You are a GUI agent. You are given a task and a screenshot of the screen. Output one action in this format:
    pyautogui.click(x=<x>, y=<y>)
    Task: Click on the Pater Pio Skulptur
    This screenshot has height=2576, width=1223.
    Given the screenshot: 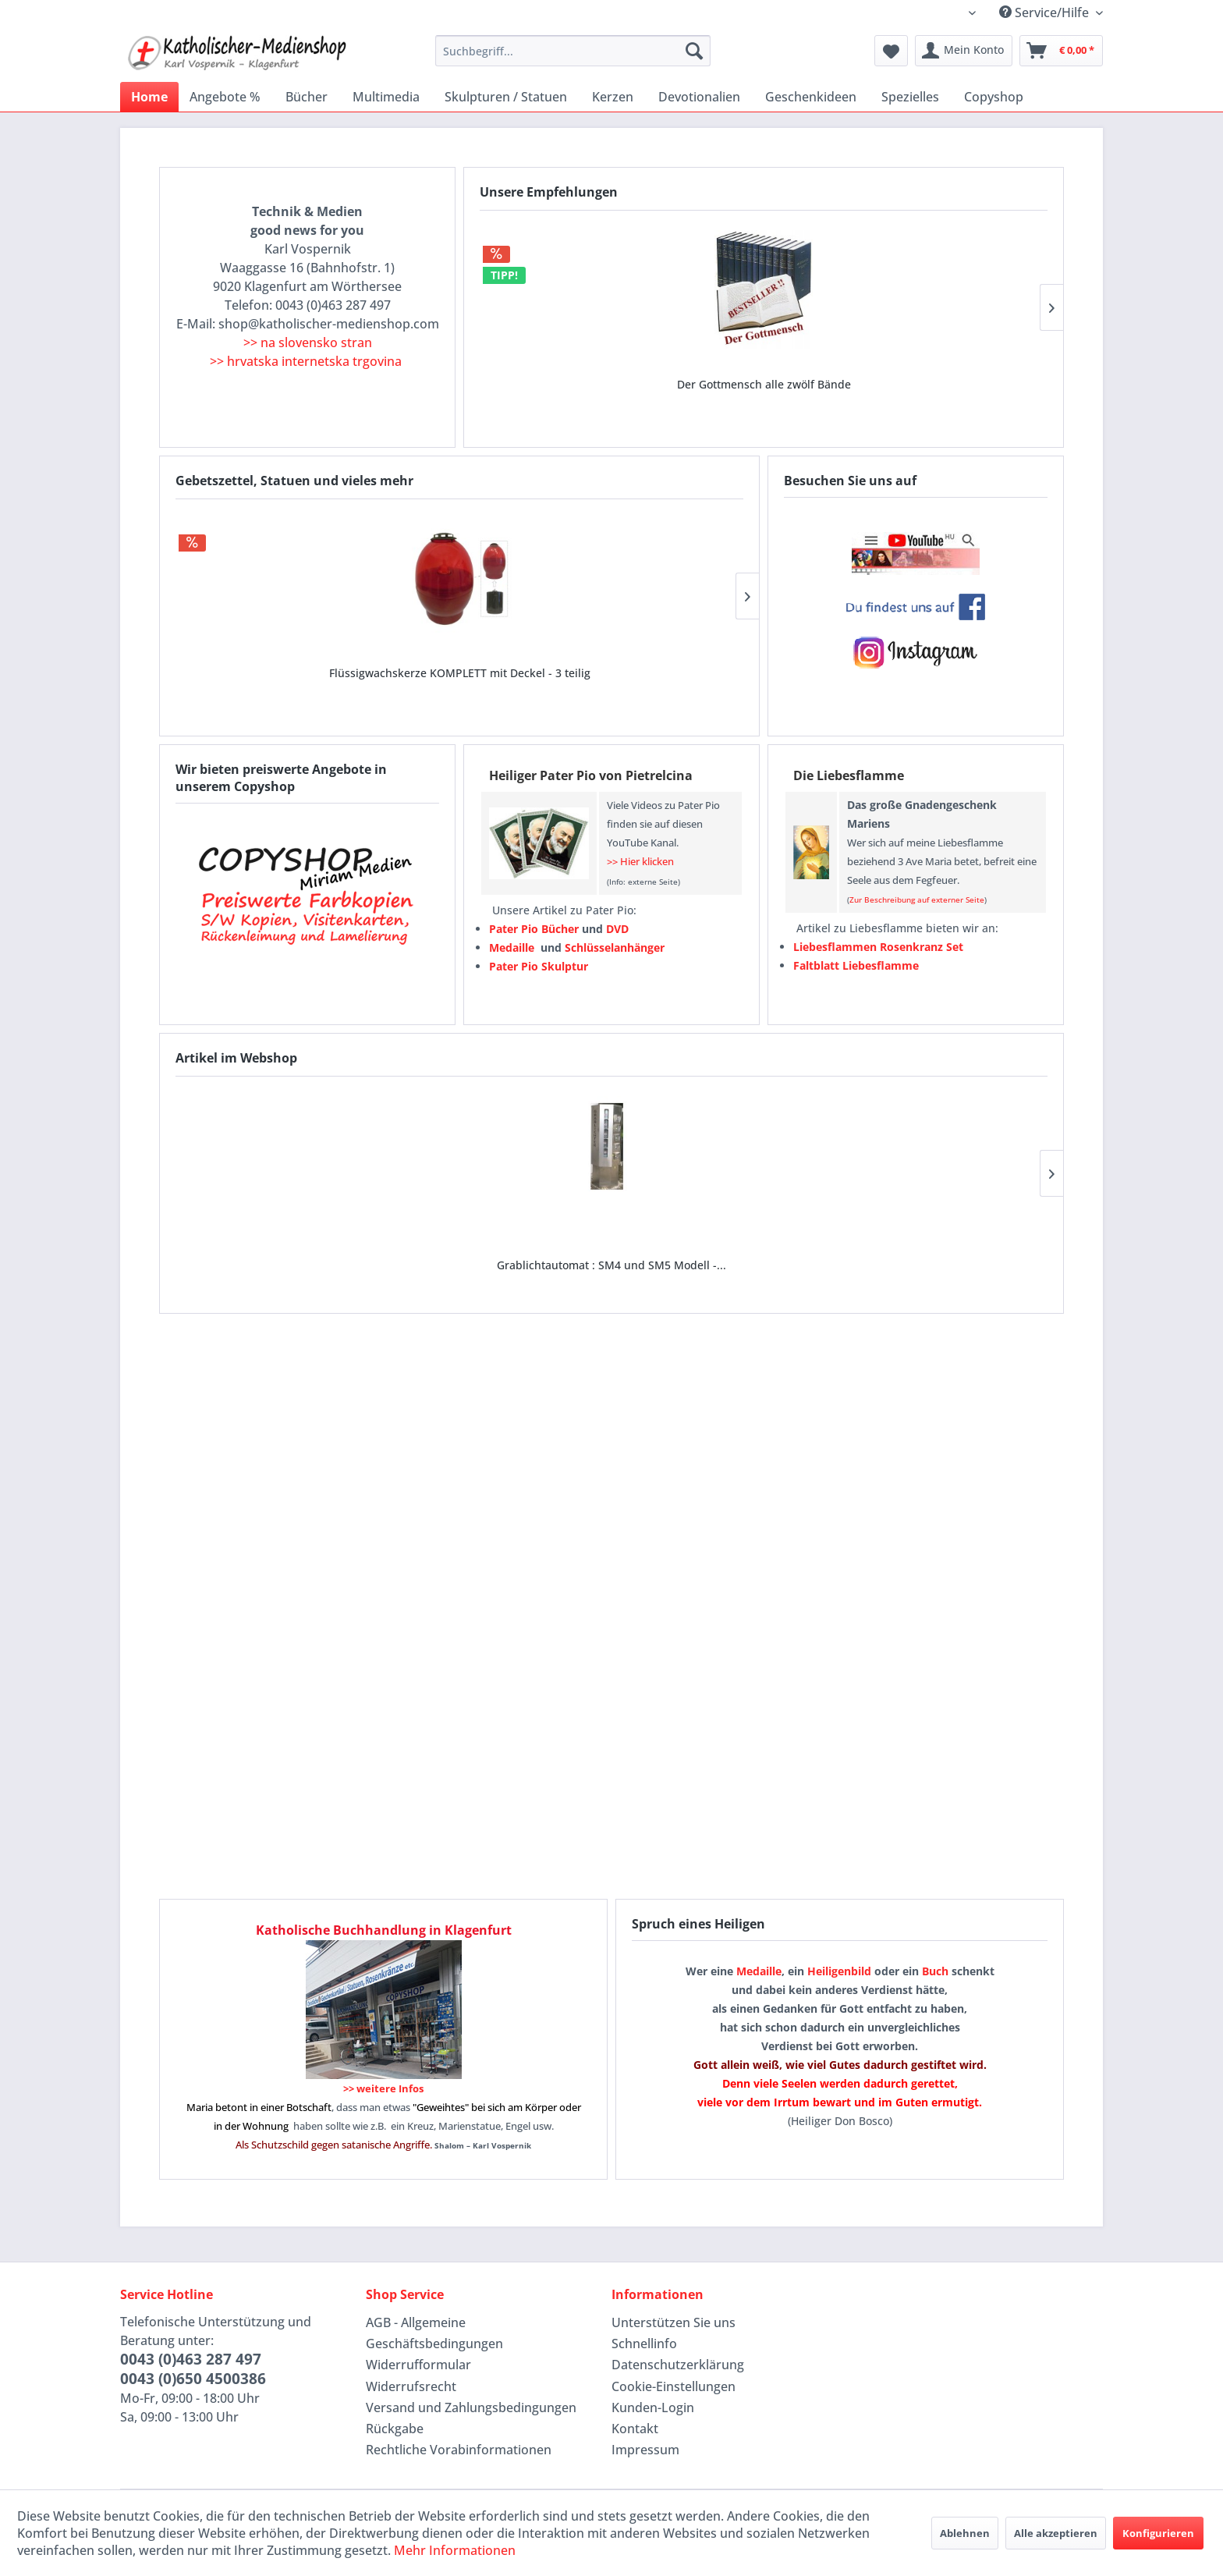 What is the action you would take?
    pyautogui.click(x=538, y=966)
    